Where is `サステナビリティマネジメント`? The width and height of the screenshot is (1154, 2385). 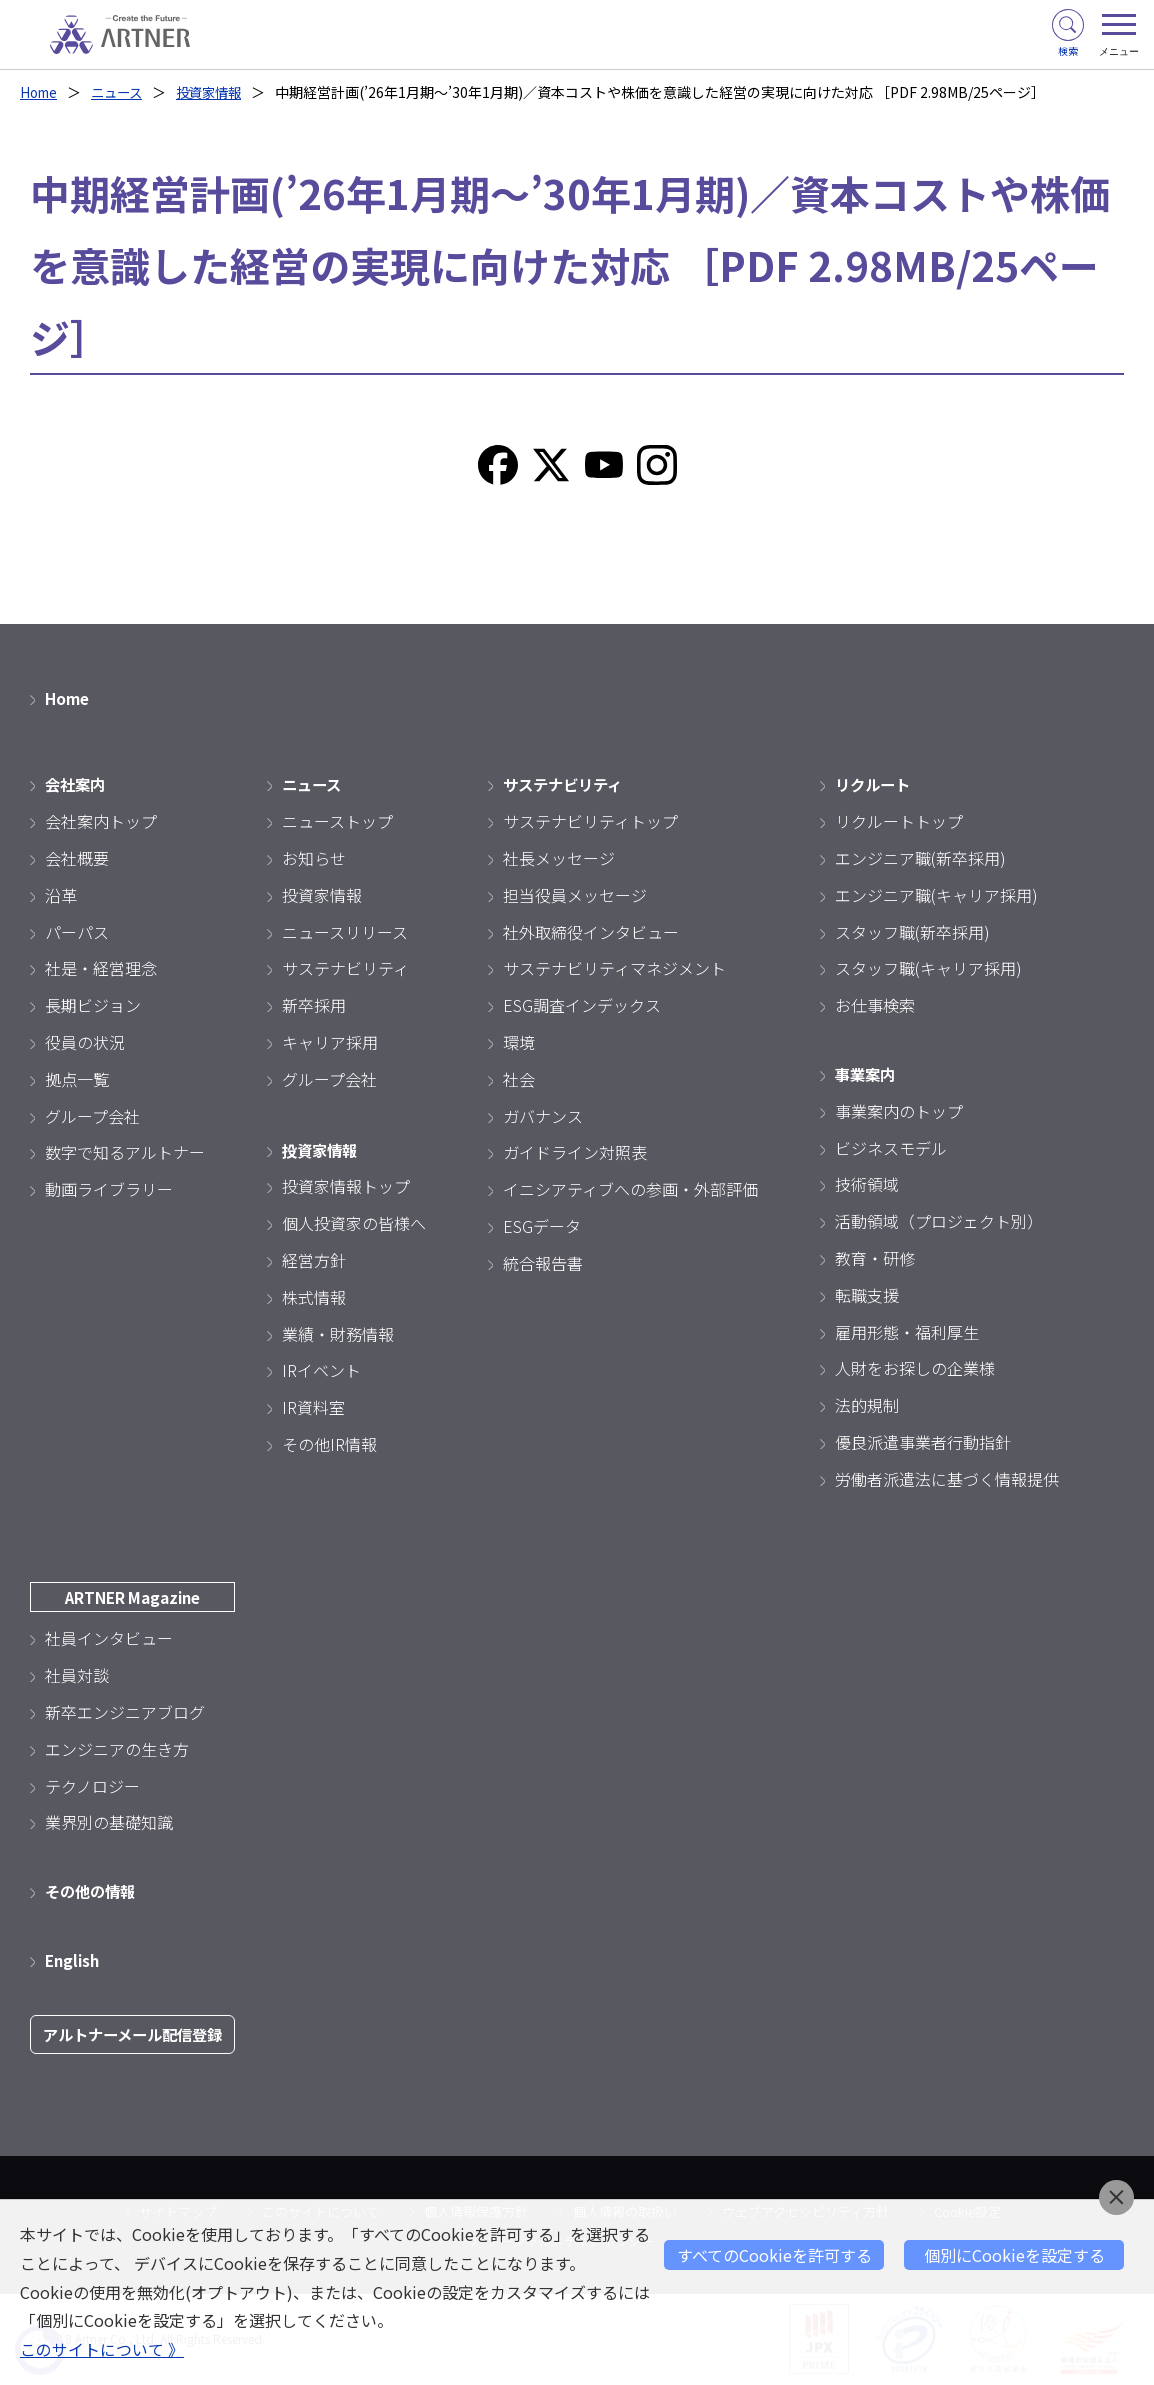 サステナビリティマネジメント is located at coordinates (614, 968).